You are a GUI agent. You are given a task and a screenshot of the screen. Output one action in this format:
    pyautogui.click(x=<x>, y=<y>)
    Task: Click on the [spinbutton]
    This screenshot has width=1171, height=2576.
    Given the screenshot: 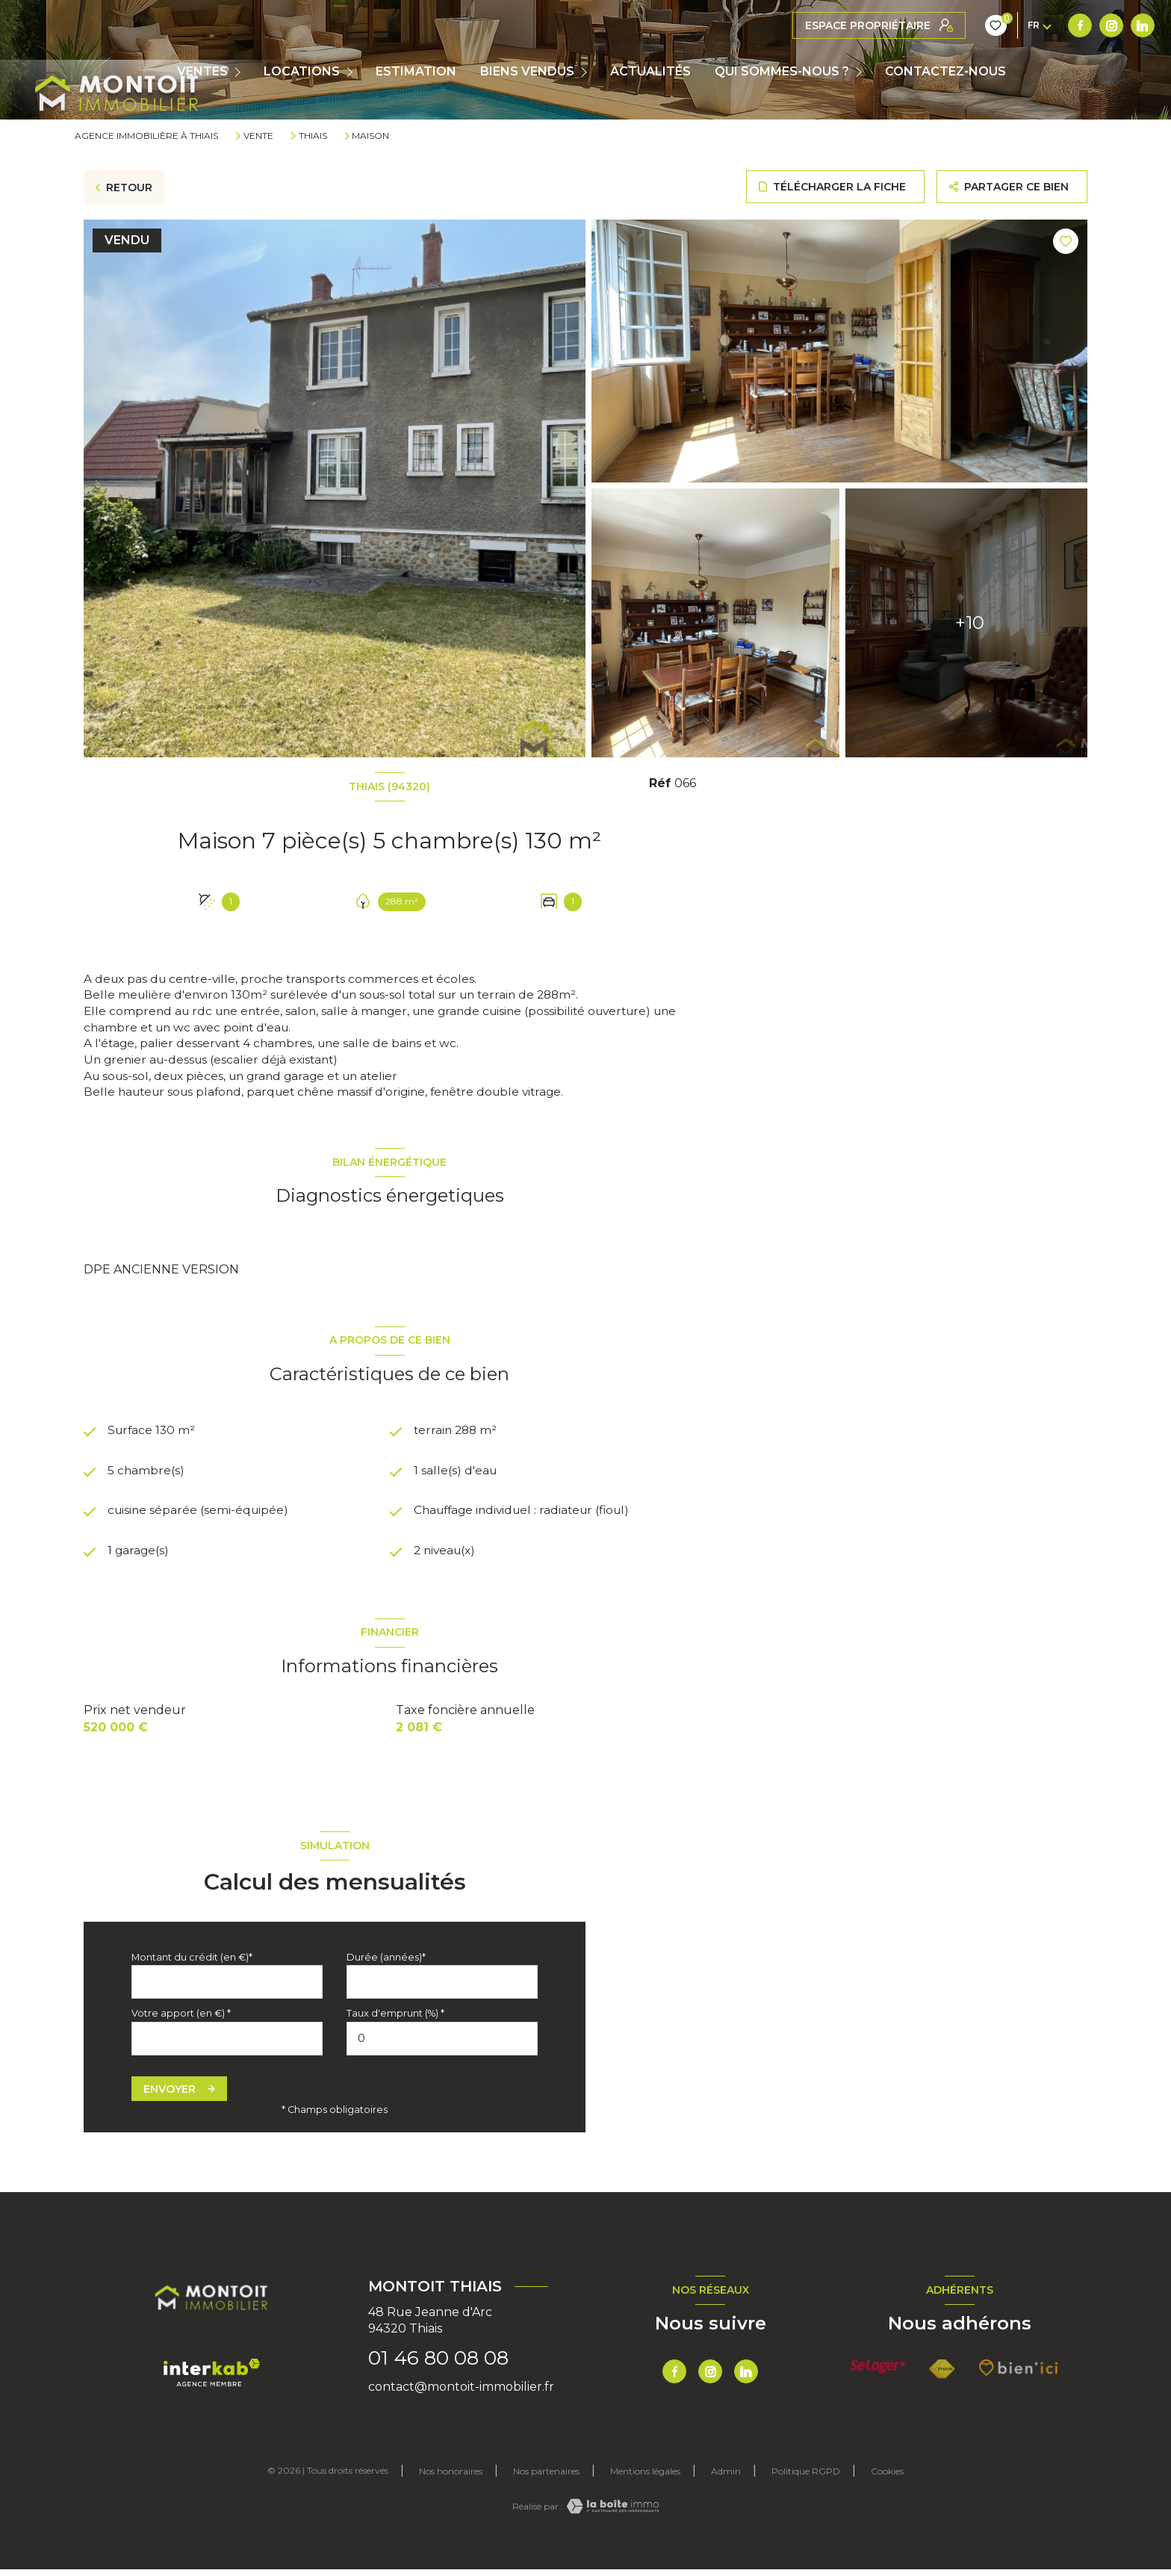 What is the action you would take?
    pyautogui.click(x=442, y=2044)
    